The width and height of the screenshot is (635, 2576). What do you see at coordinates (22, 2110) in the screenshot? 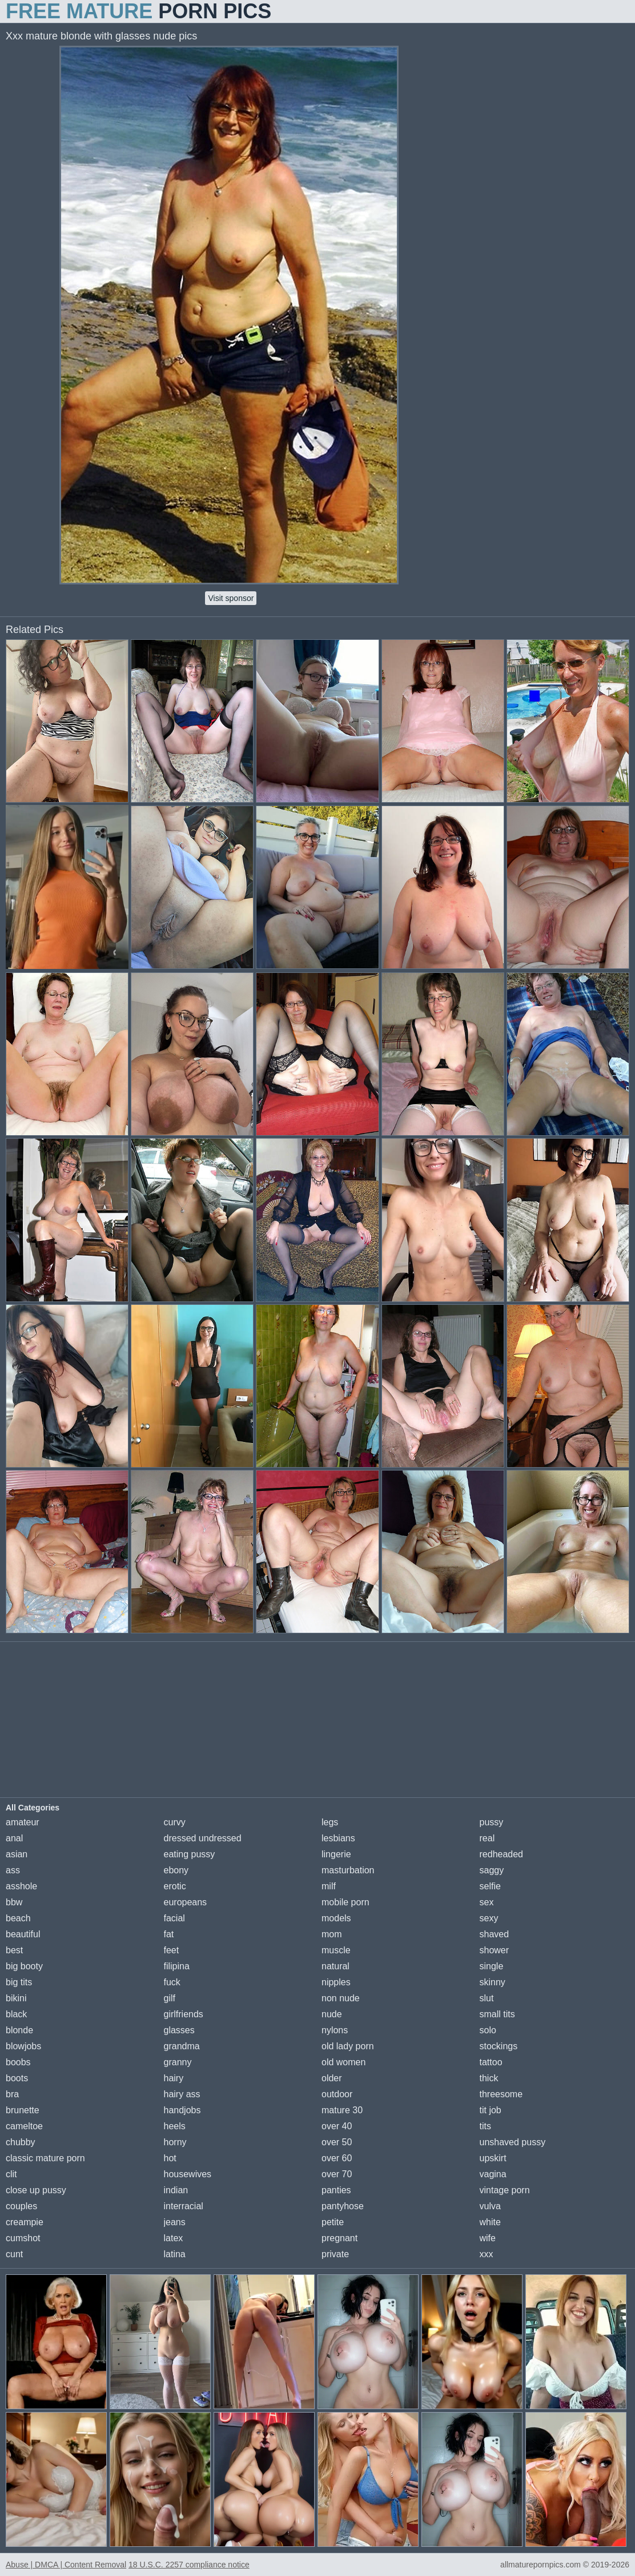
I see `brunette` at bounding box center [22, 2110].